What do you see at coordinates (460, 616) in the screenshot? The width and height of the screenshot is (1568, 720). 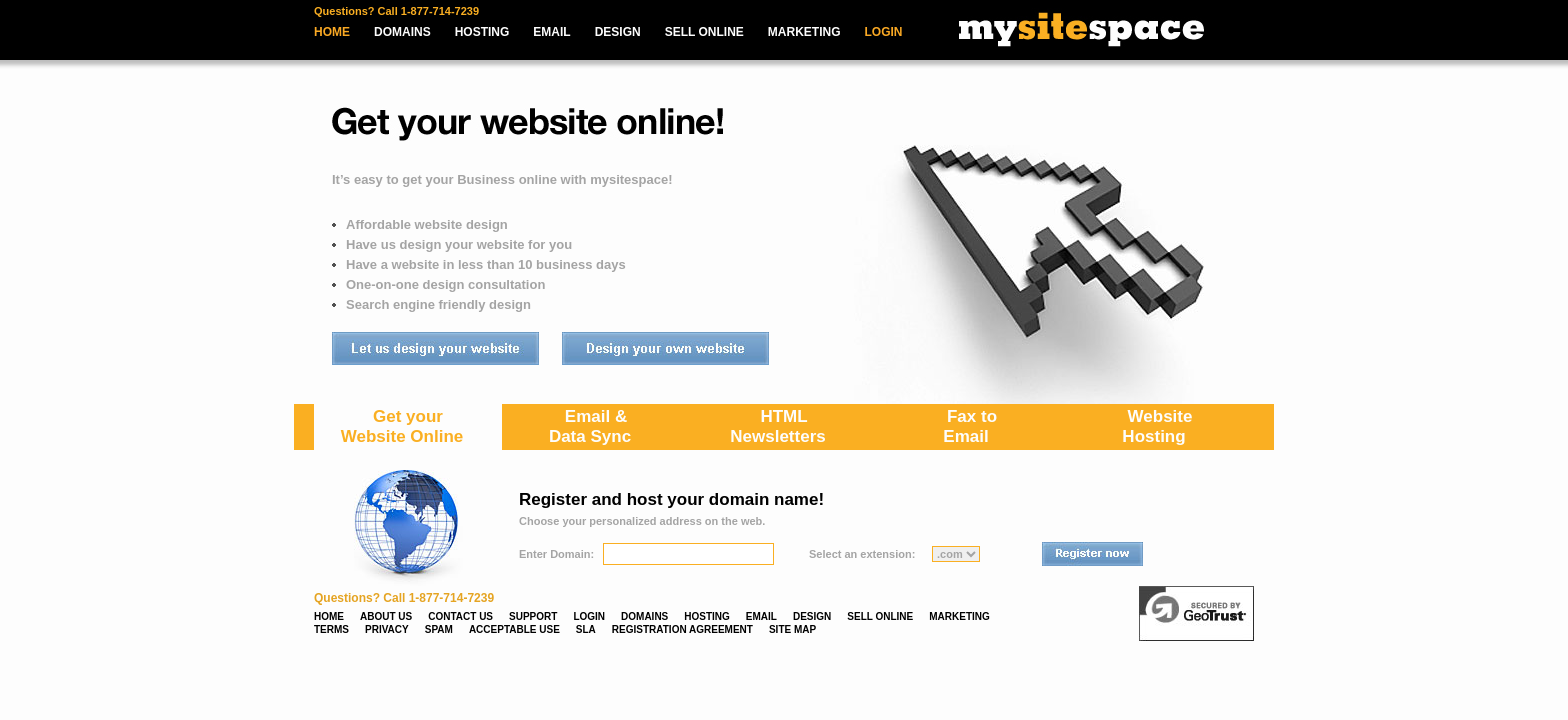 I see `CONTACT US` at bounding box center [460, 616].